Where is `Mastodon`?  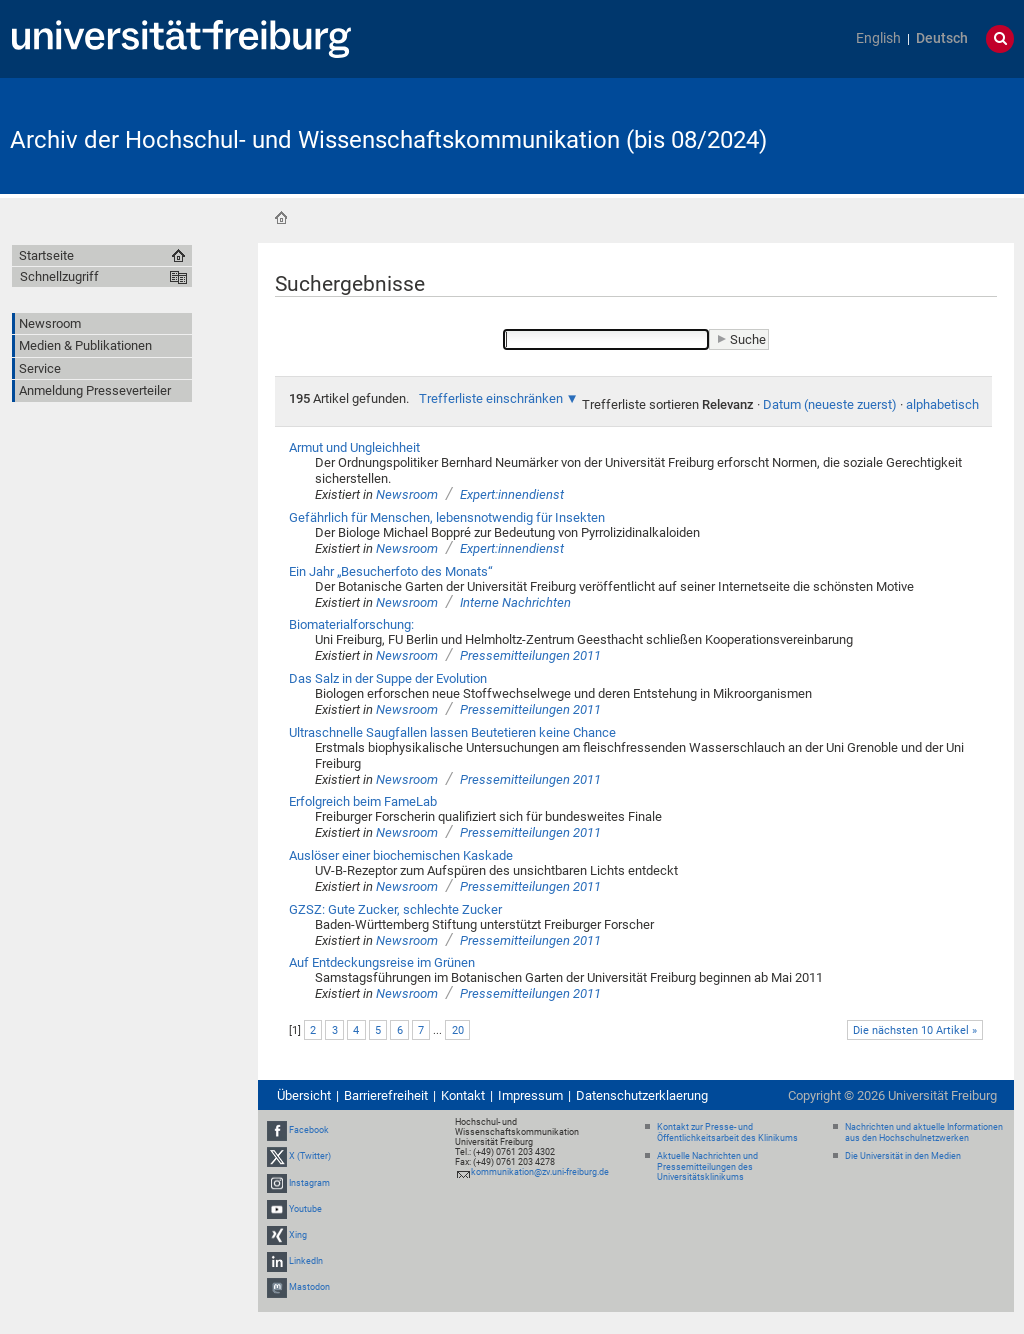
Mastodon is located at coordinates (309, 1287).